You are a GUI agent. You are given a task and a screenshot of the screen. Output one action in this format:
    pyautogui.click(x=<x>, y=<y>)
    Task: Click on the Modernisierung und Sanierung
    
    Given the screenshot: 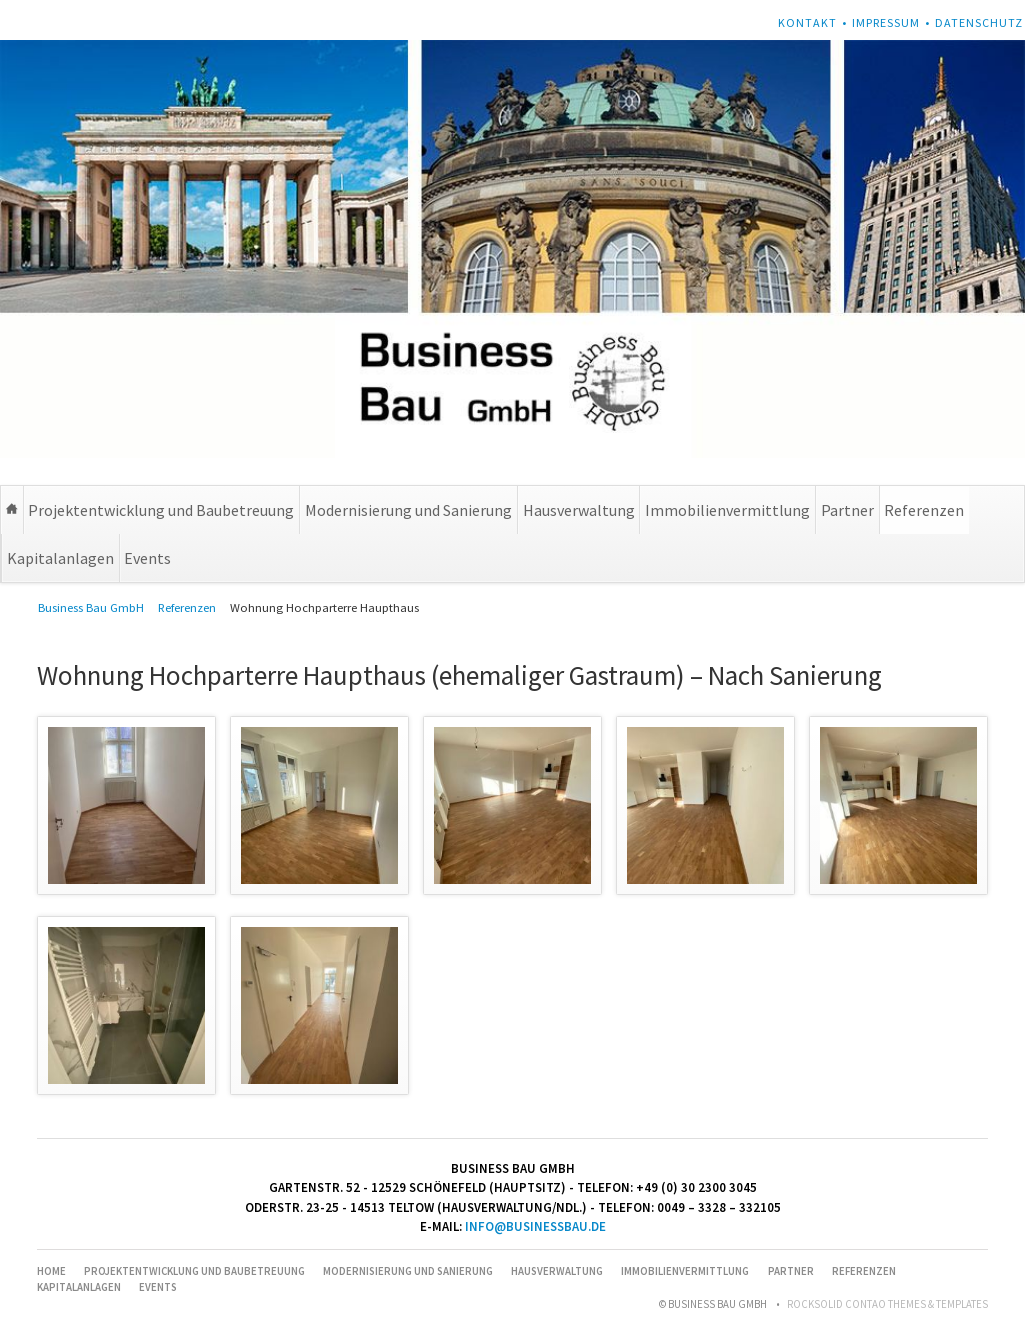 What is the action you would take?
    pyautogui.click(x=408, y=510)
    